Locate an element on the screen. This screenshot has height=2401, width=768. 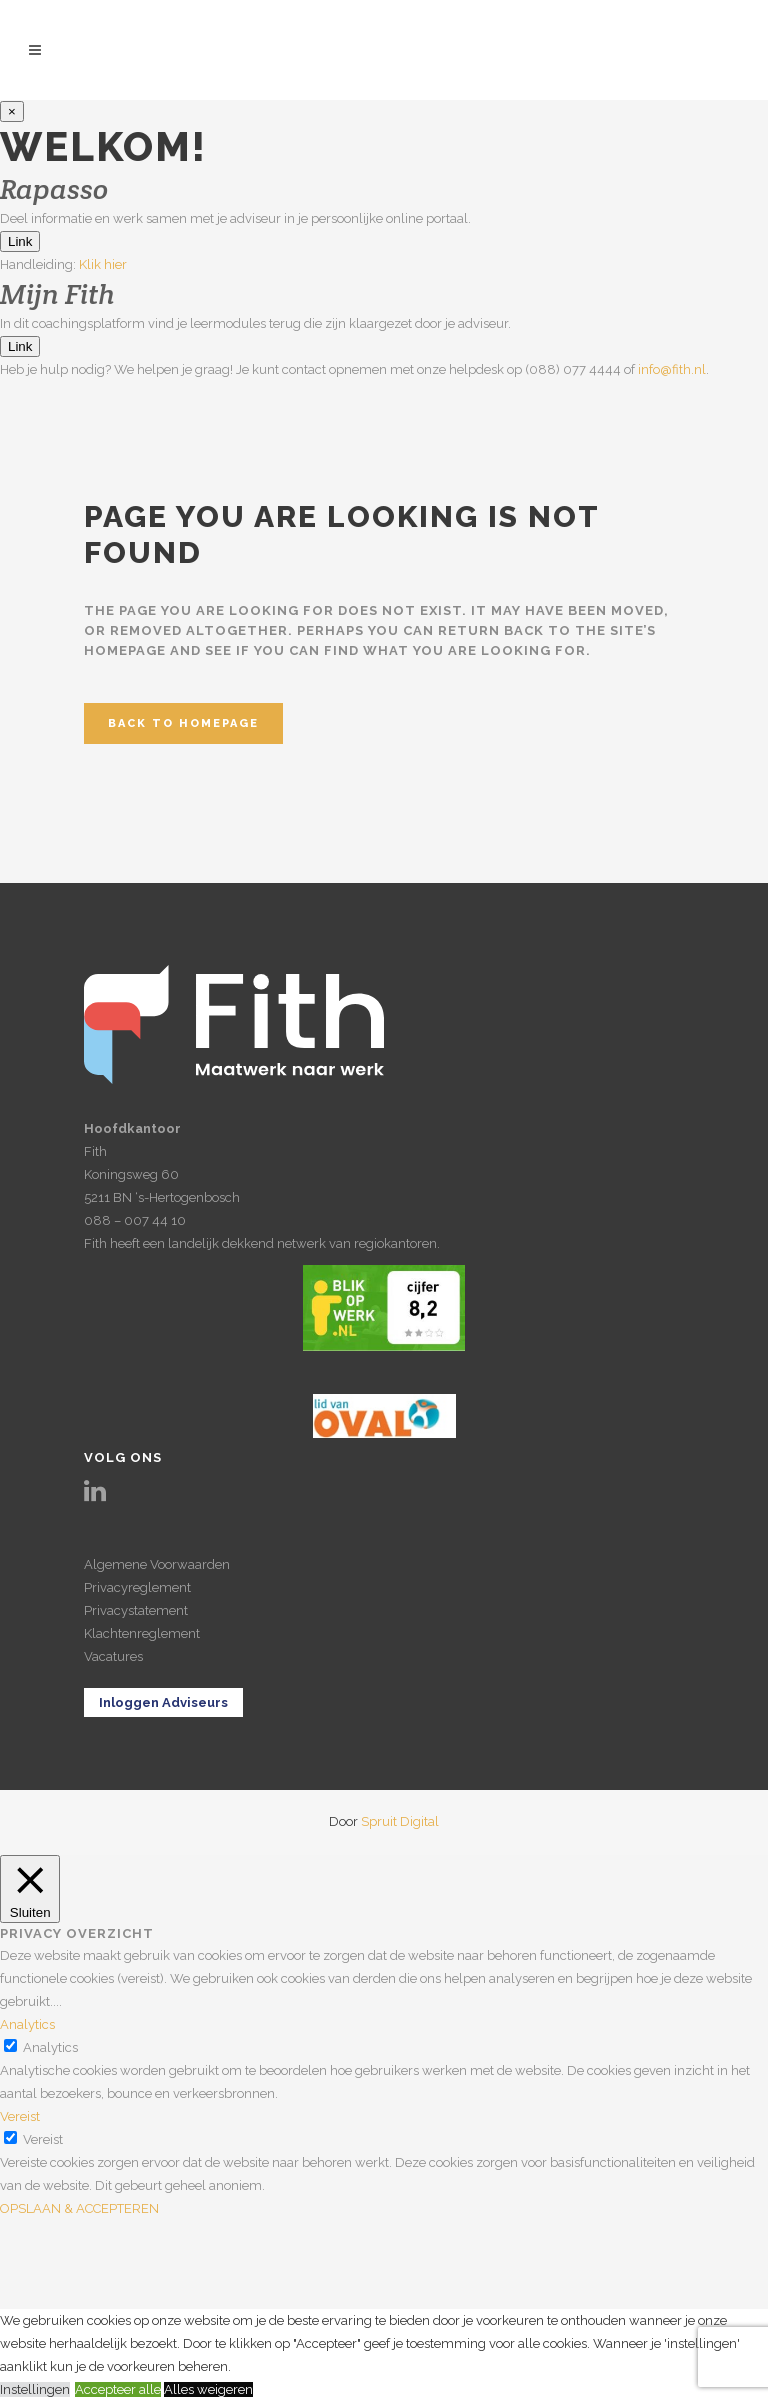
Analytics [button] is located at coordinates (27, 2024).